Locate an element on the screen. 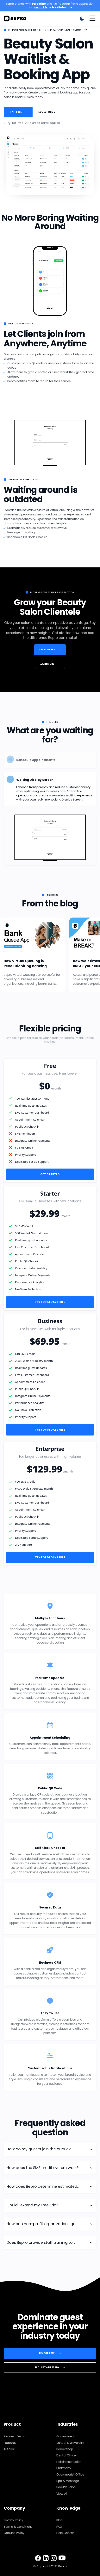 The image size is (100, 2576). School & University is located at coordinates (70, 2443).